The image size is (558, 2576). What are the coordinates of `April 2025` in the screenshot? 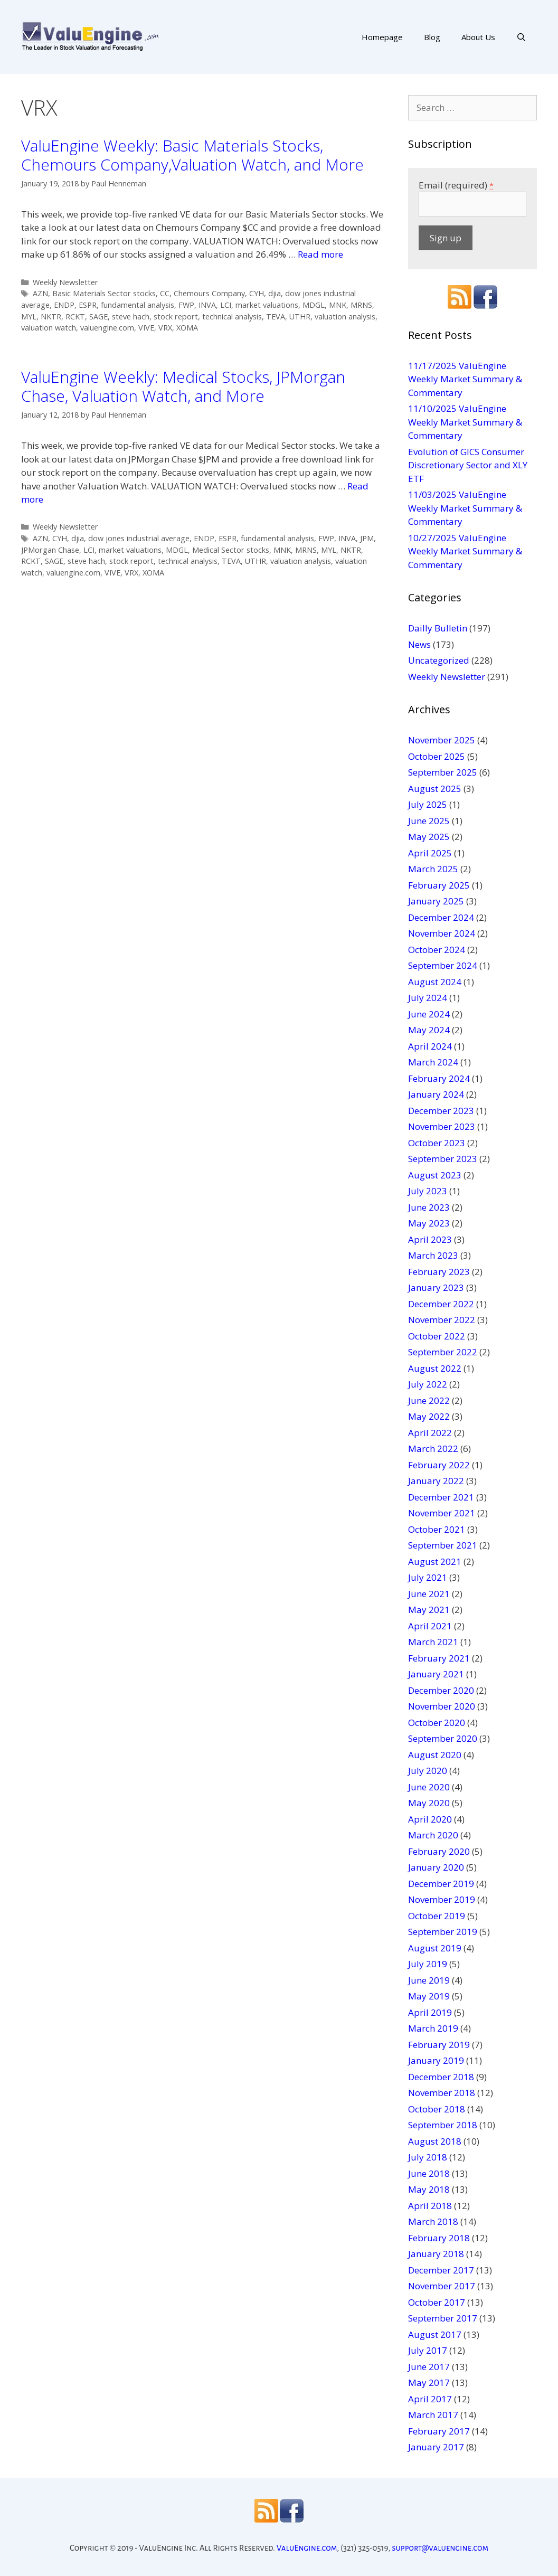 It's located at (430, 853).